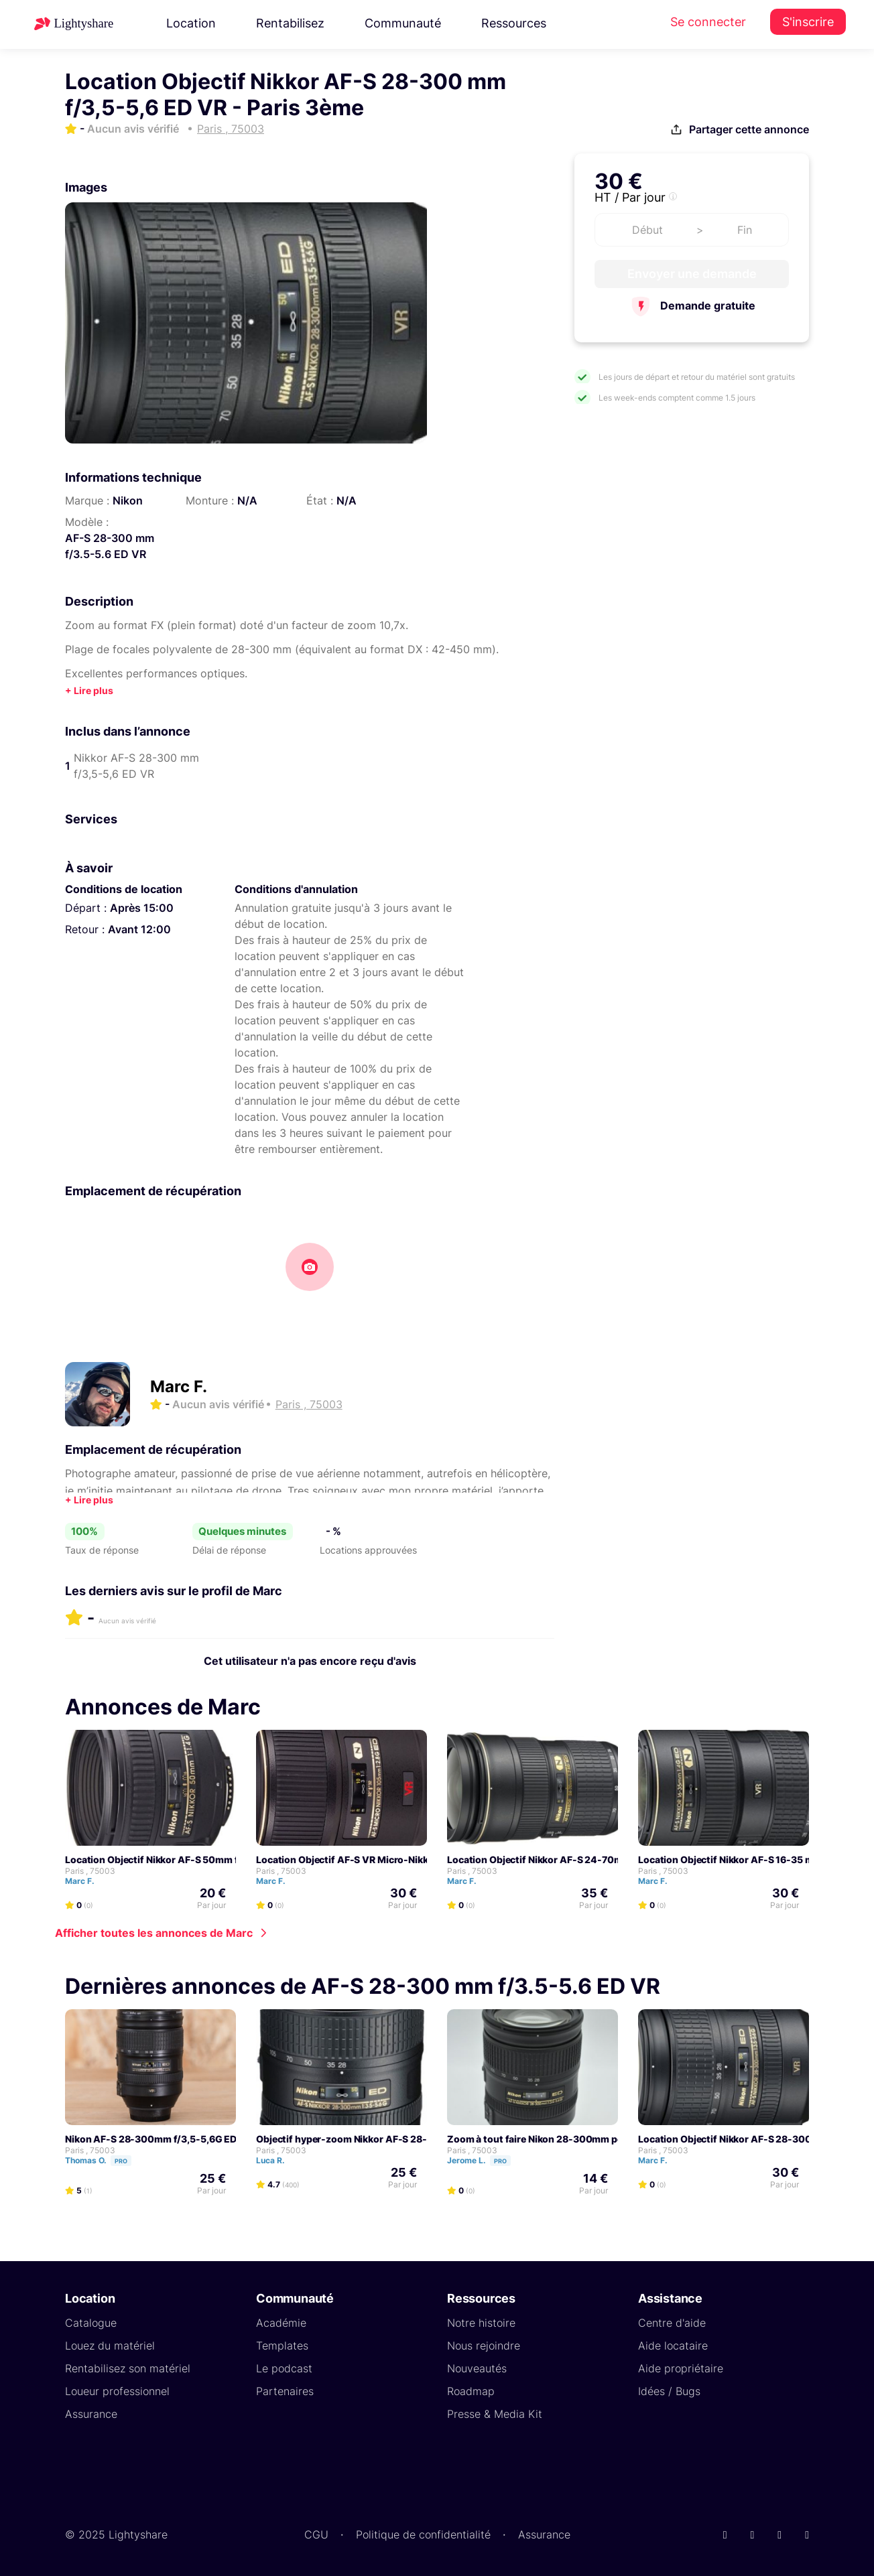  I want to click on Presse & Media Kit, so click(494, 2414).